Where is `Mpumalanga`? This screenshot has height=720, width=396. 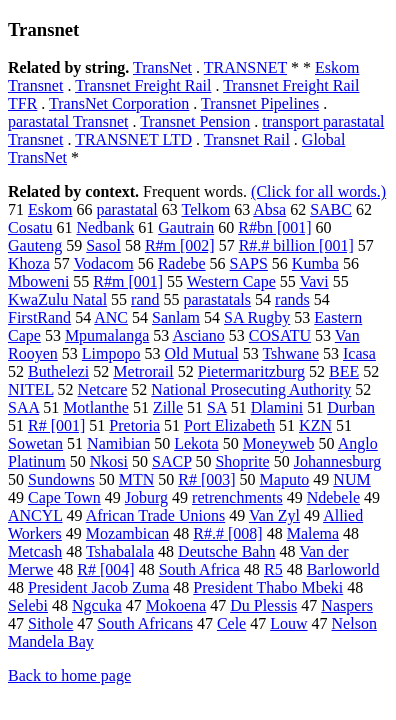 Mpumalanga is located at coordinates (107, 335).